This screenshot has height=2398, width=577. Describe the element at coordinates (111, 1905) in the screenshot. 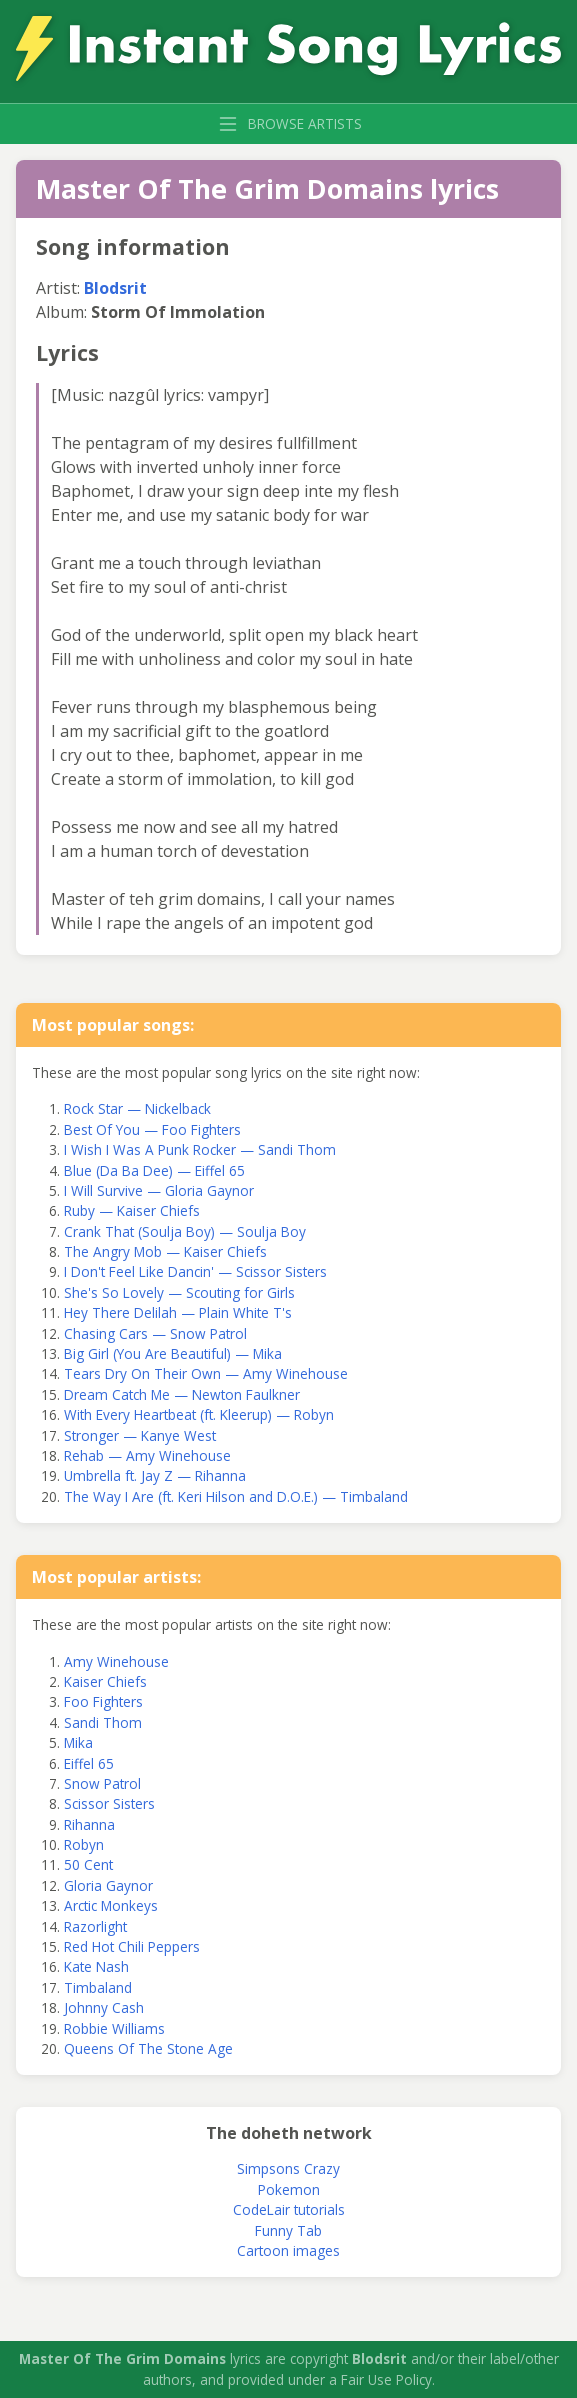

I see `Arctic Monkeys` at that location.